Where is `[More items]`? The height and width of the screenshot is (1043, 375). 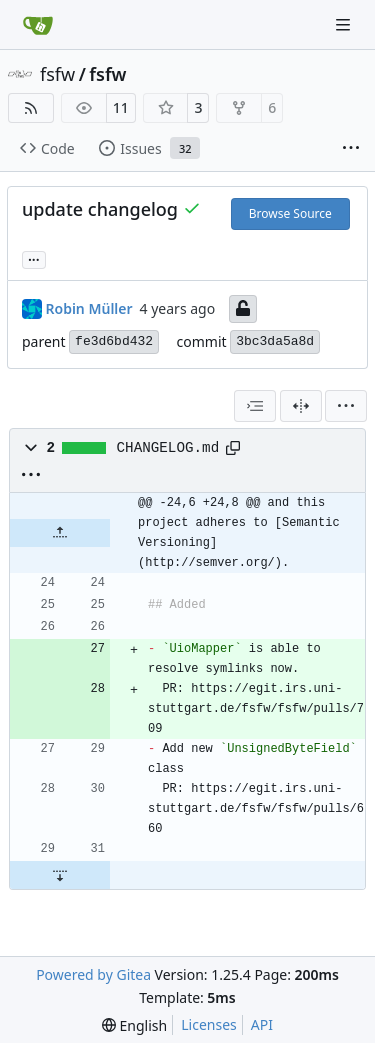
[More items] is located at coordinates (351, 149).